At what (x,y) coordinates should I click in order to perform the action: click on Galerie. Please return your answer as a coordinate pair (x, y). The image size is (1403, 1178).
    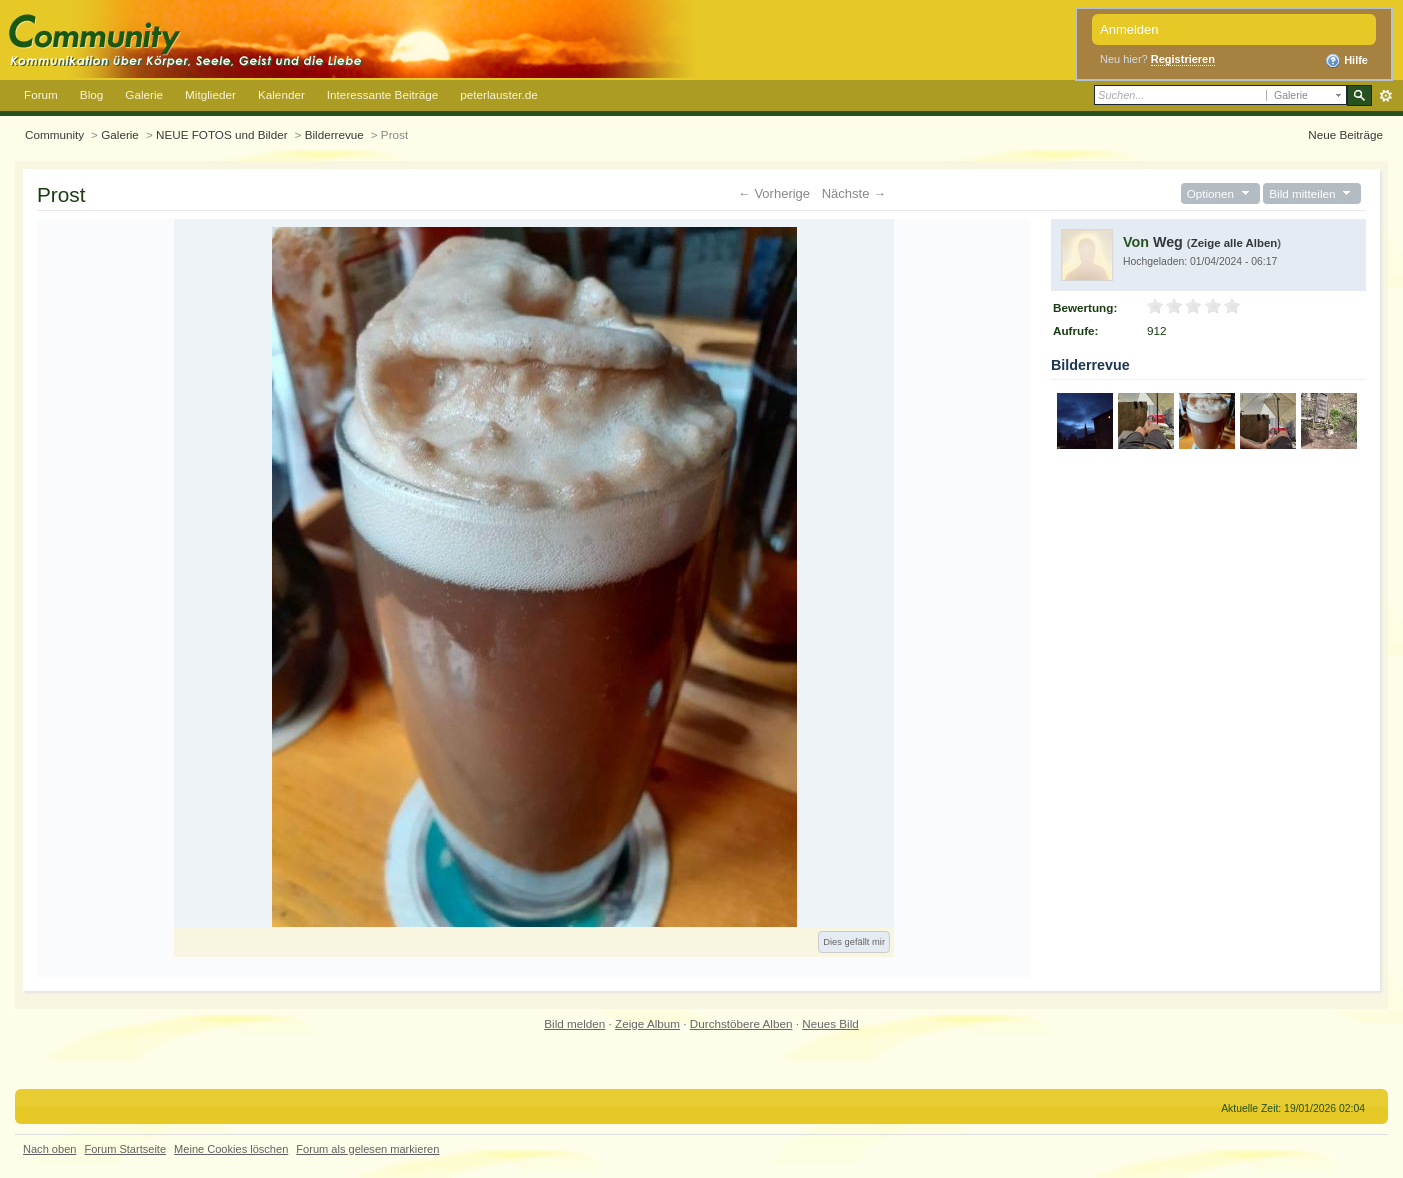
    Looking at the image, I should click on (144, 94).